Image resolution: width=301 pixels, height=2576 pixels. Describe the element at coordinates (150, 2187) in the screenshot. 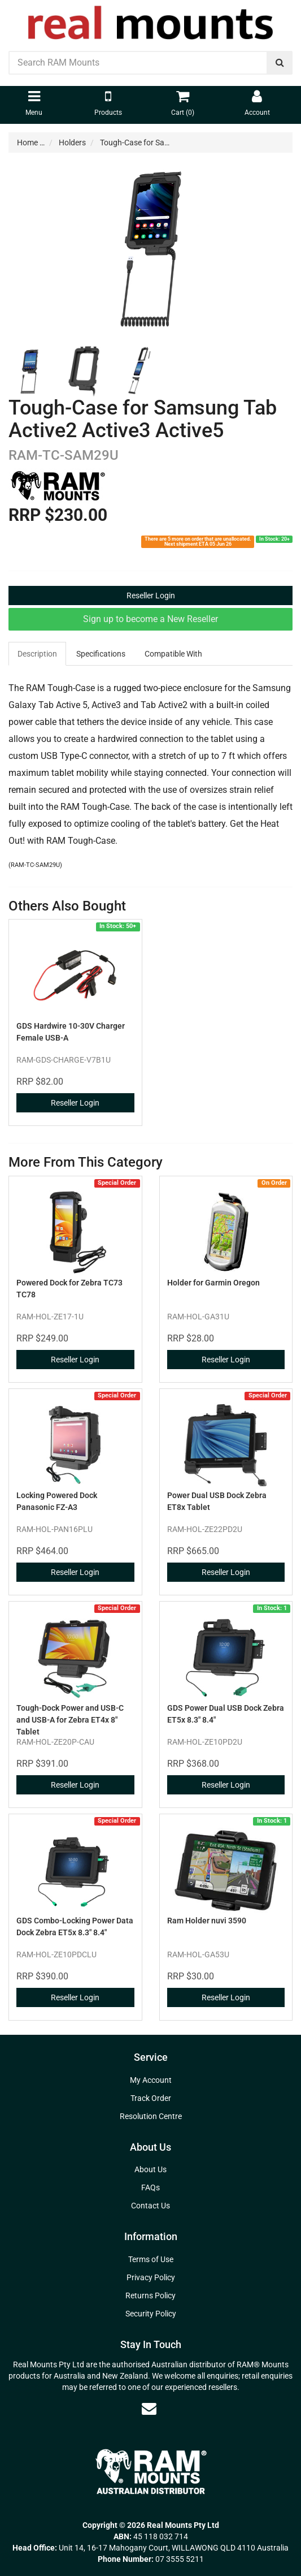

I see `FAQs` at that location.